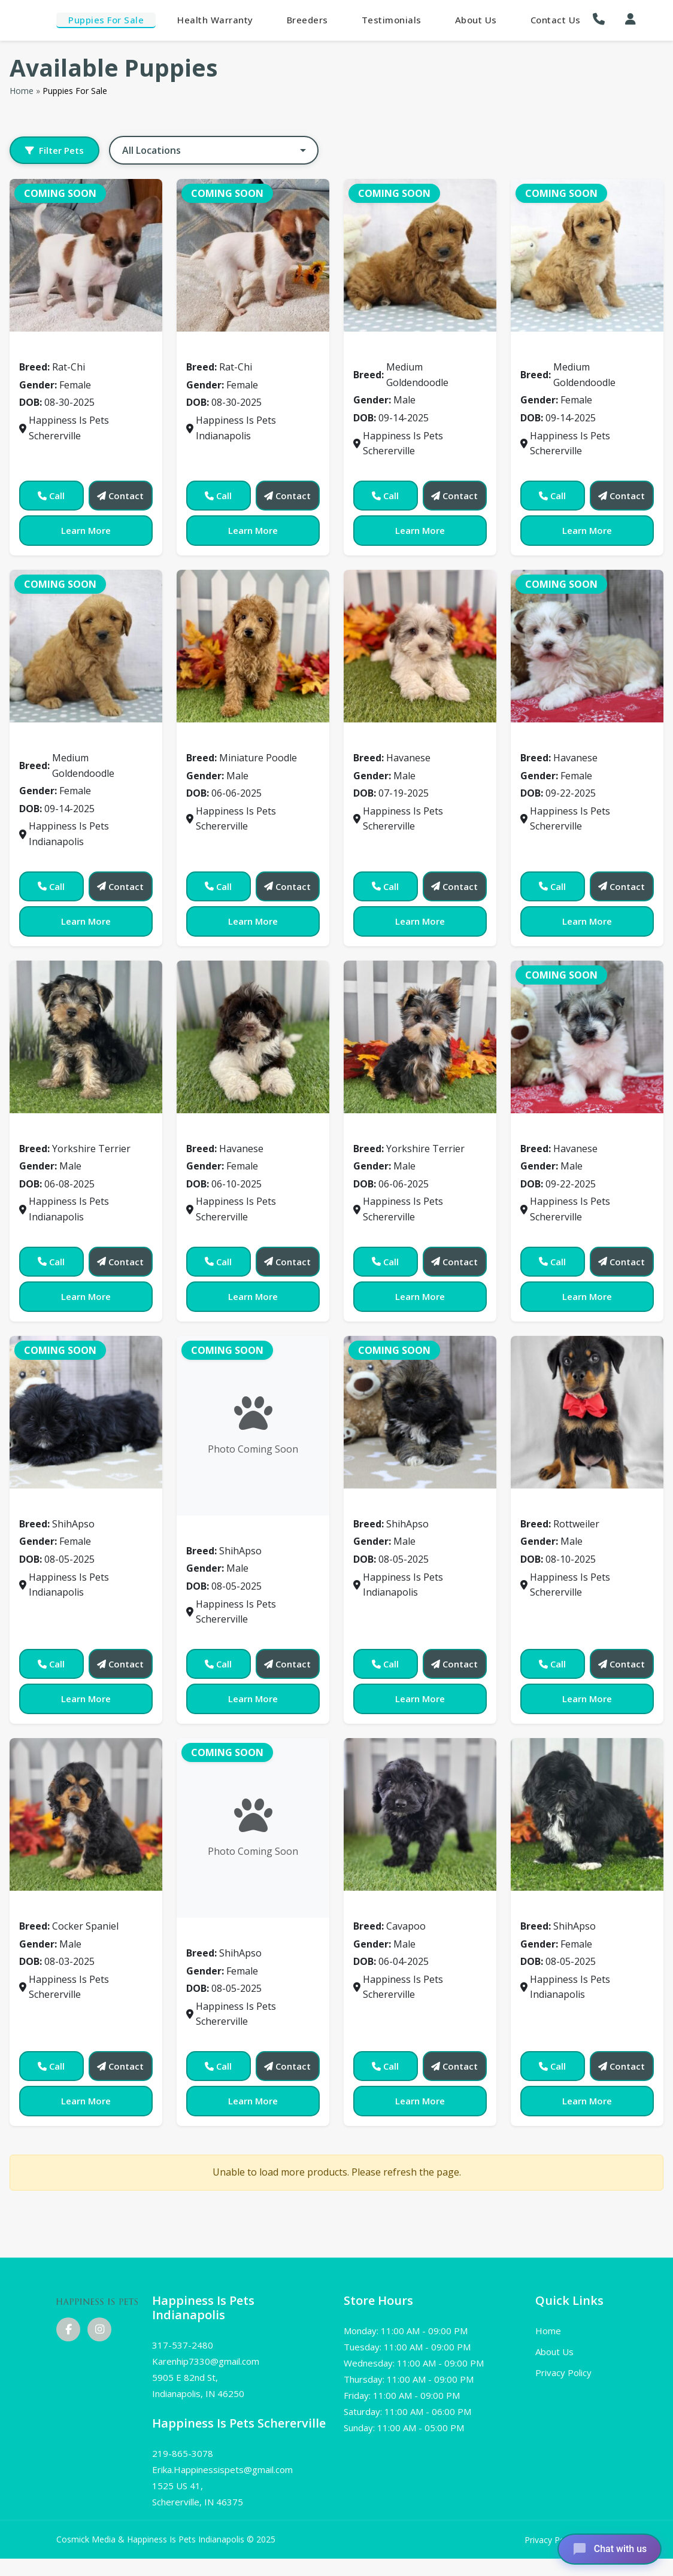 This screenshot has width=673, height=2576. What do you see at coordinates (587, 255) in the screenshot?
I see `[View details for 0262]` at bounding box center [587, 255].